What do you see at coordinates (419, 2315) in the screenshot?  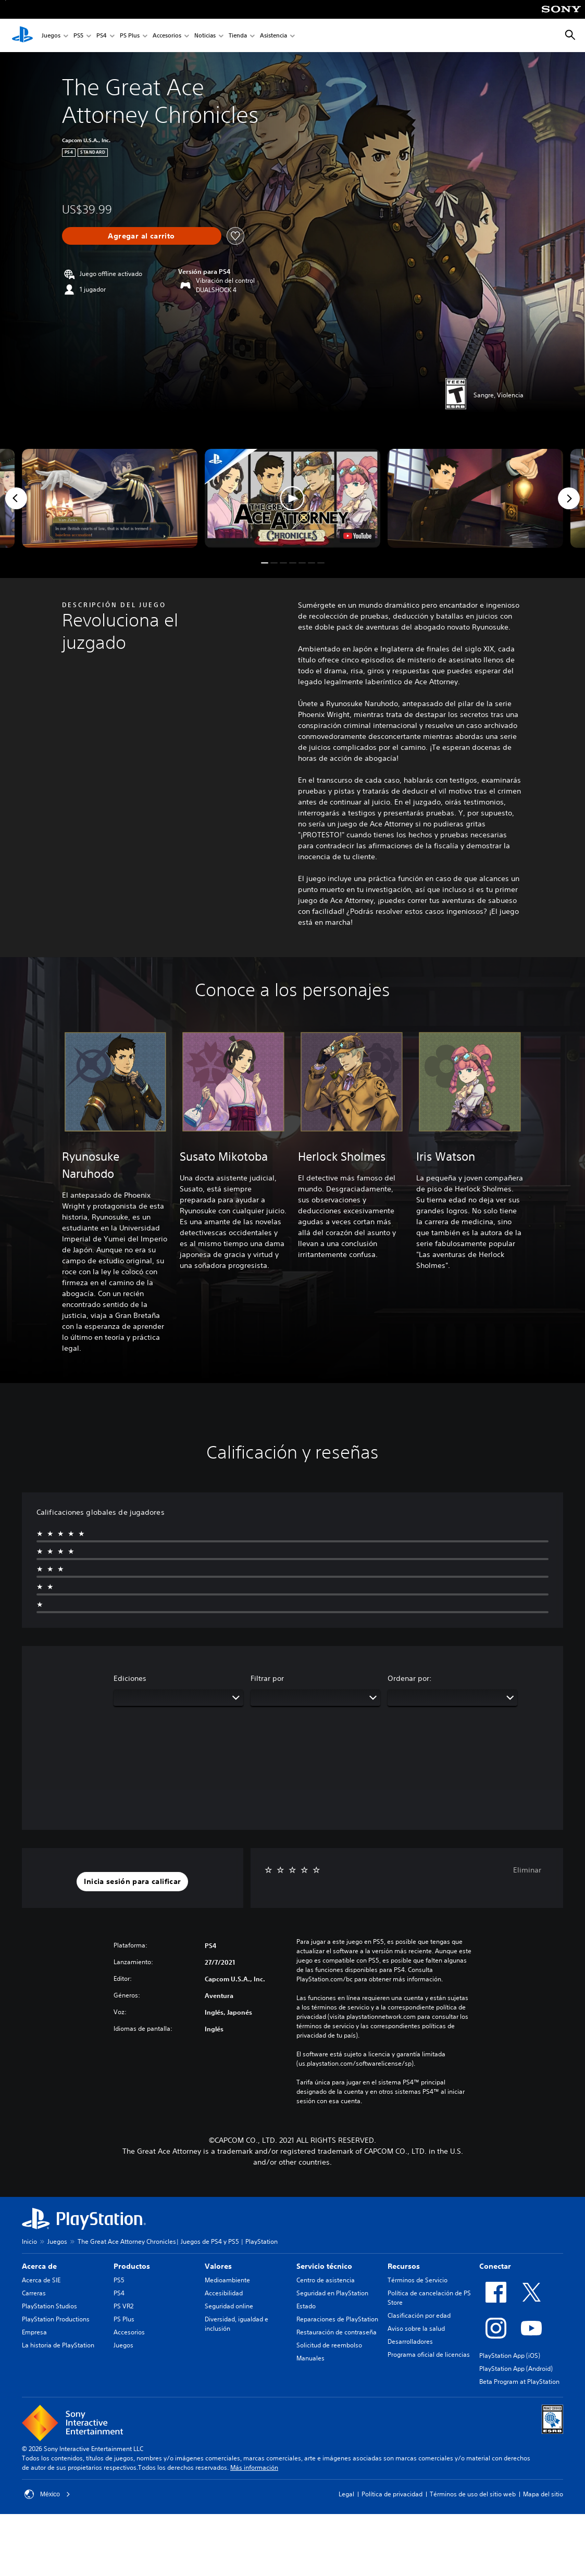 I see `Clasificación por edad` at bounding box center [419, 2315].